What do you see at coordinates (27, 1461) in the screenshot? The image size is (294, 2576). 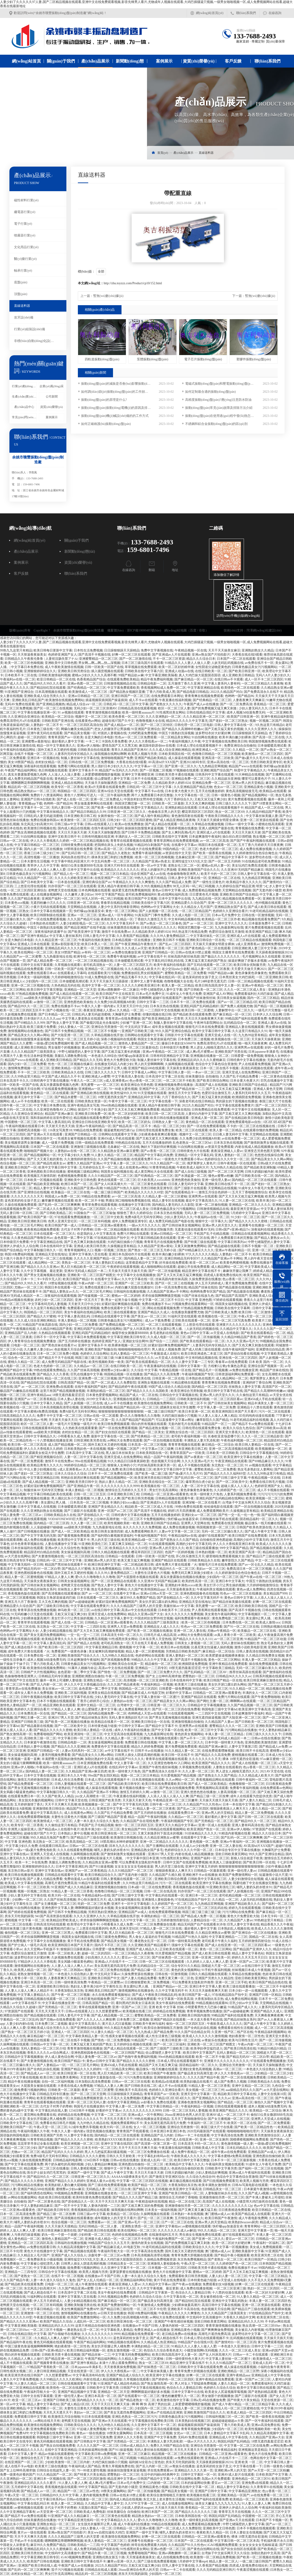 I see `国产一区二区免费观看` at bounding box center [27, 1461].